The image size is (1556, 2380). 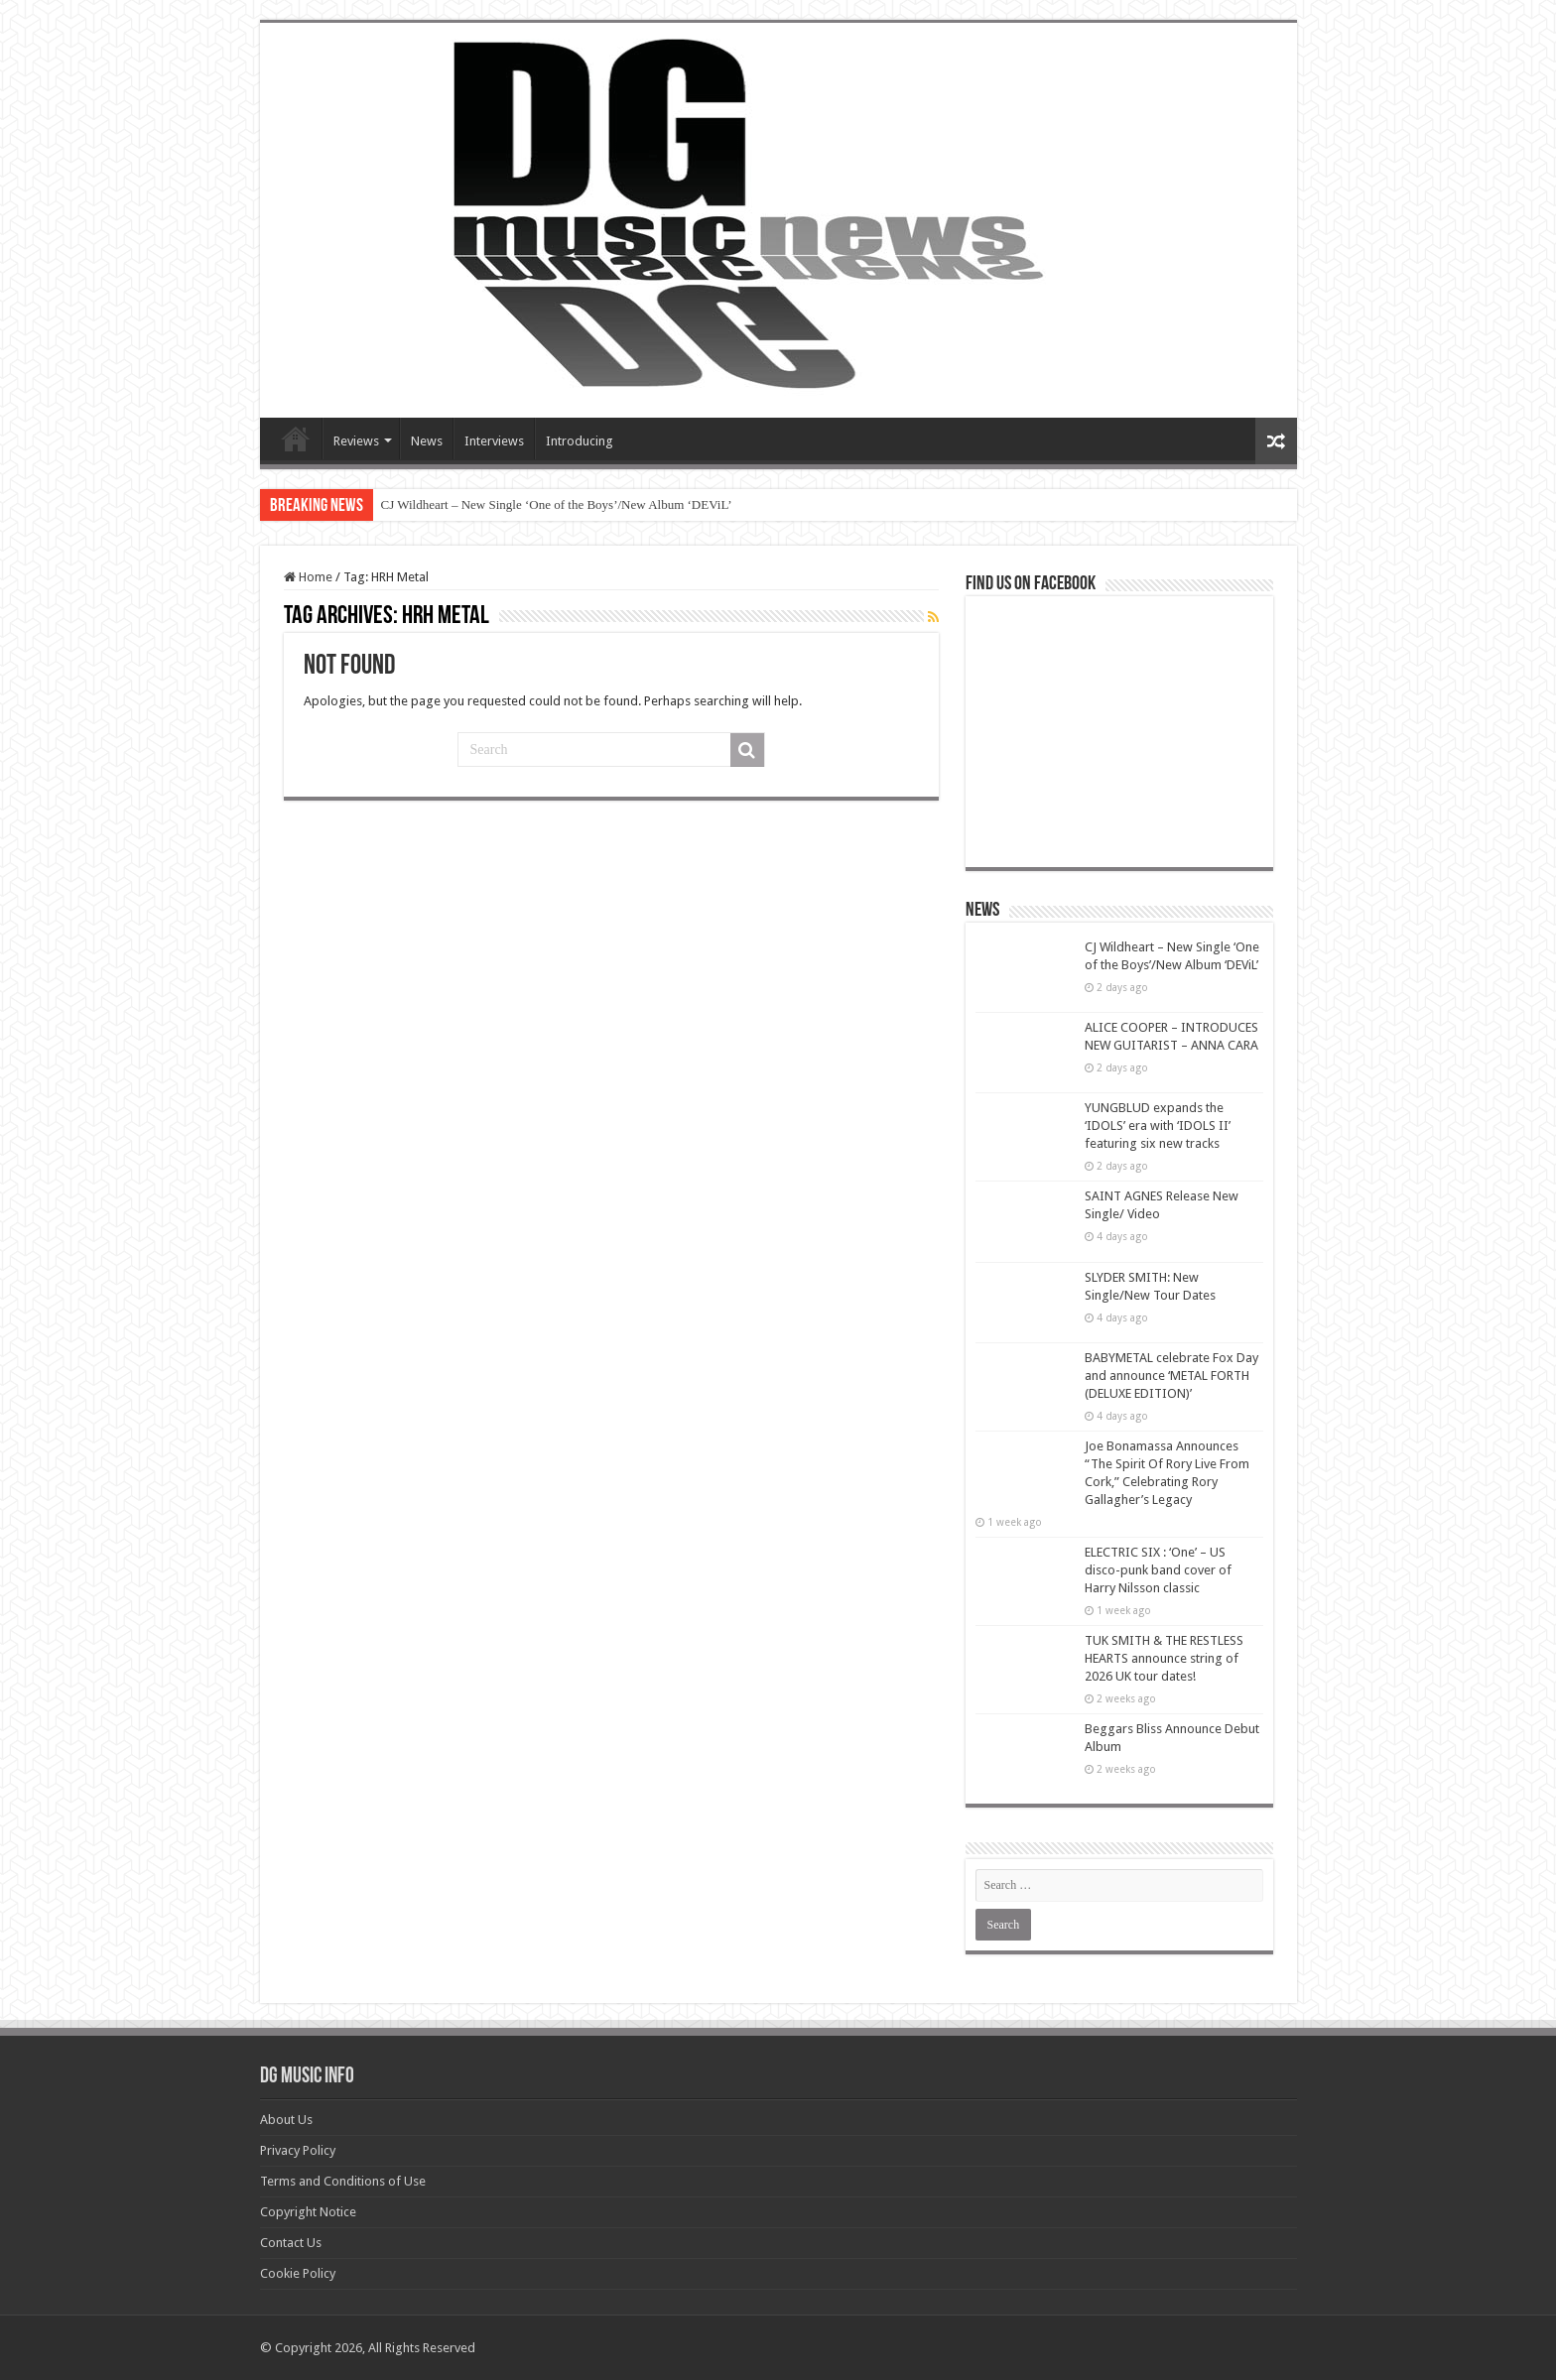 What do you see at coordinates (427, 441) in the screenshot?
I see `News` at bounding box center [427, 441].